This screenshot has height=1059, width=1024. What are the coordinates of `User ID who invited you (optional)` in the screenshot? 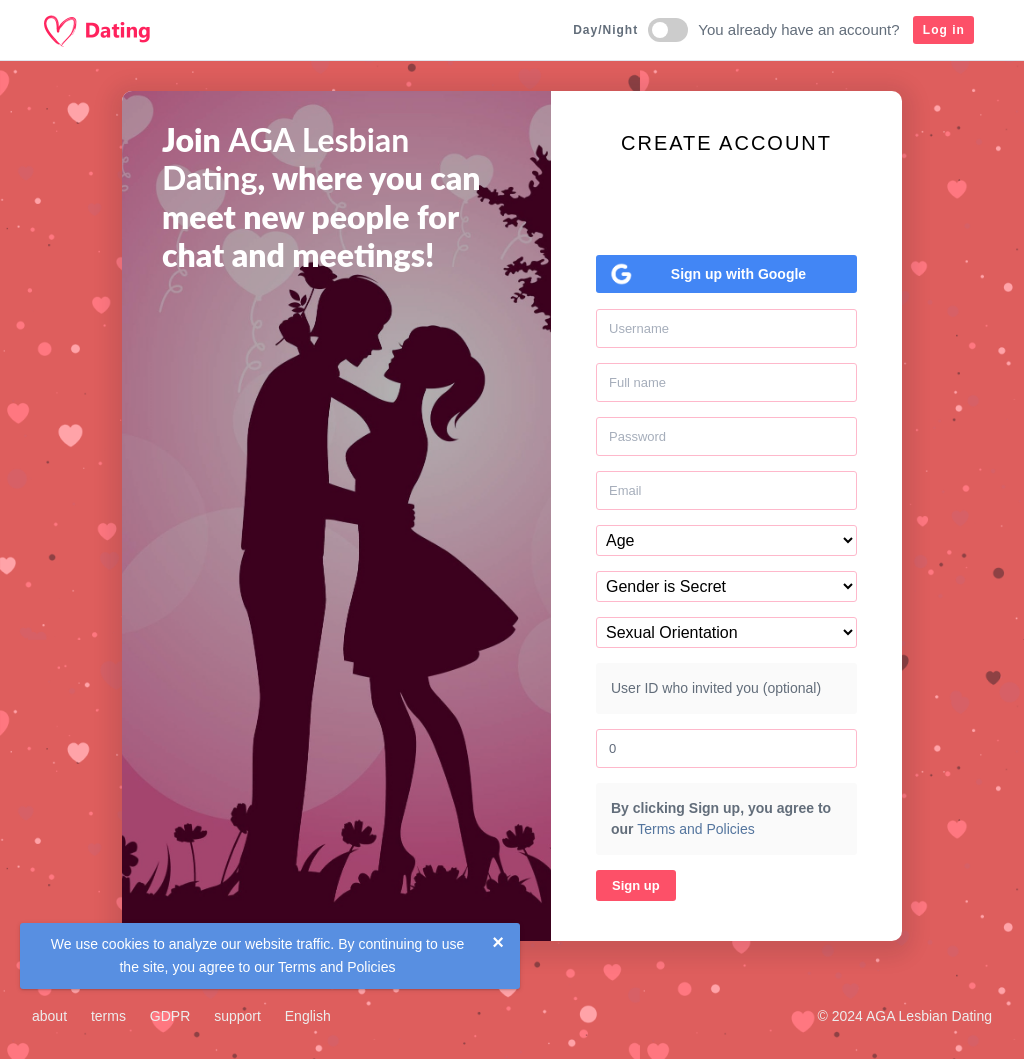 It's located at (716, 688).